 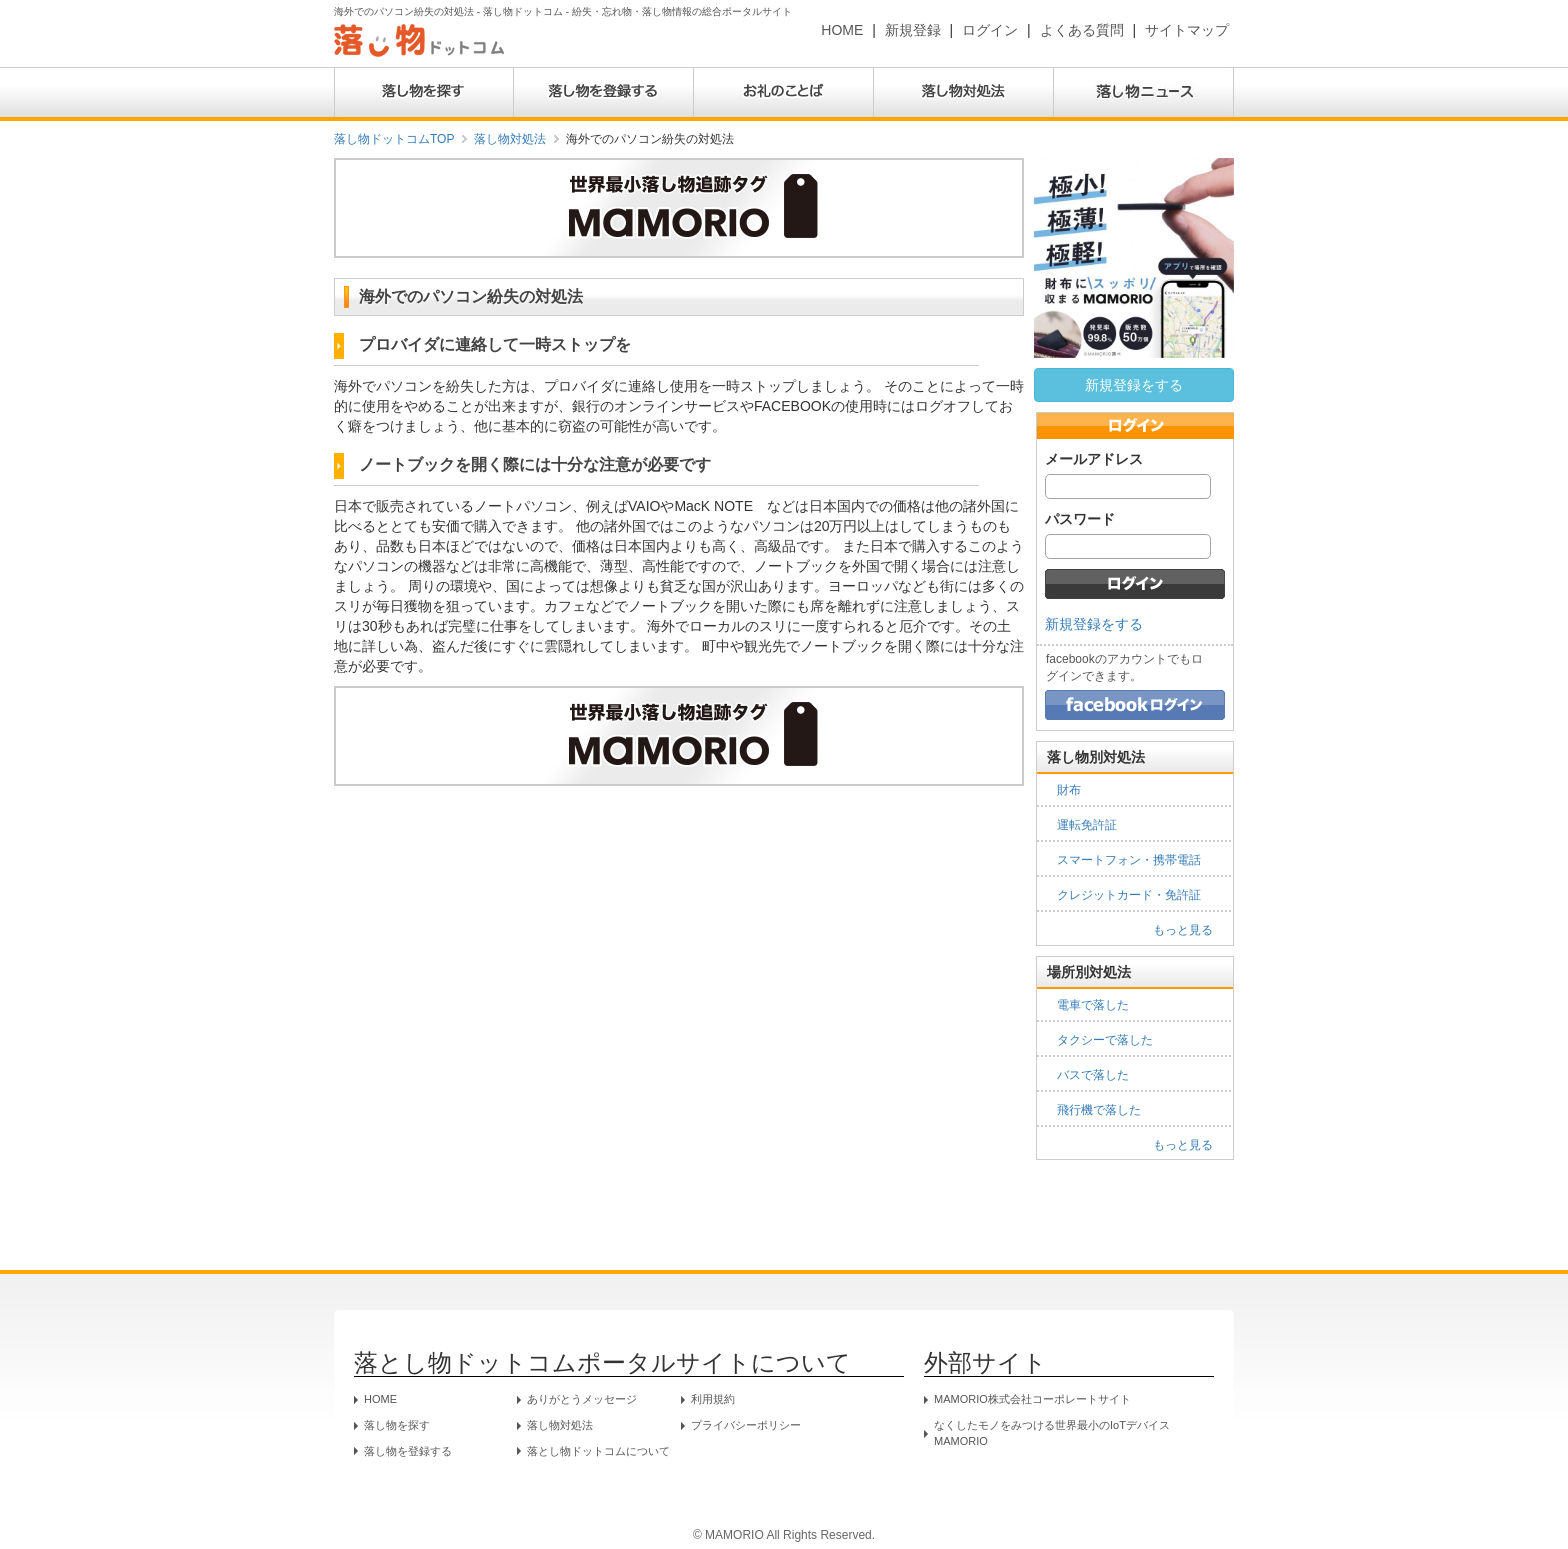 I want to click on プライバシーポリシー, so click(x=746, y=1425).